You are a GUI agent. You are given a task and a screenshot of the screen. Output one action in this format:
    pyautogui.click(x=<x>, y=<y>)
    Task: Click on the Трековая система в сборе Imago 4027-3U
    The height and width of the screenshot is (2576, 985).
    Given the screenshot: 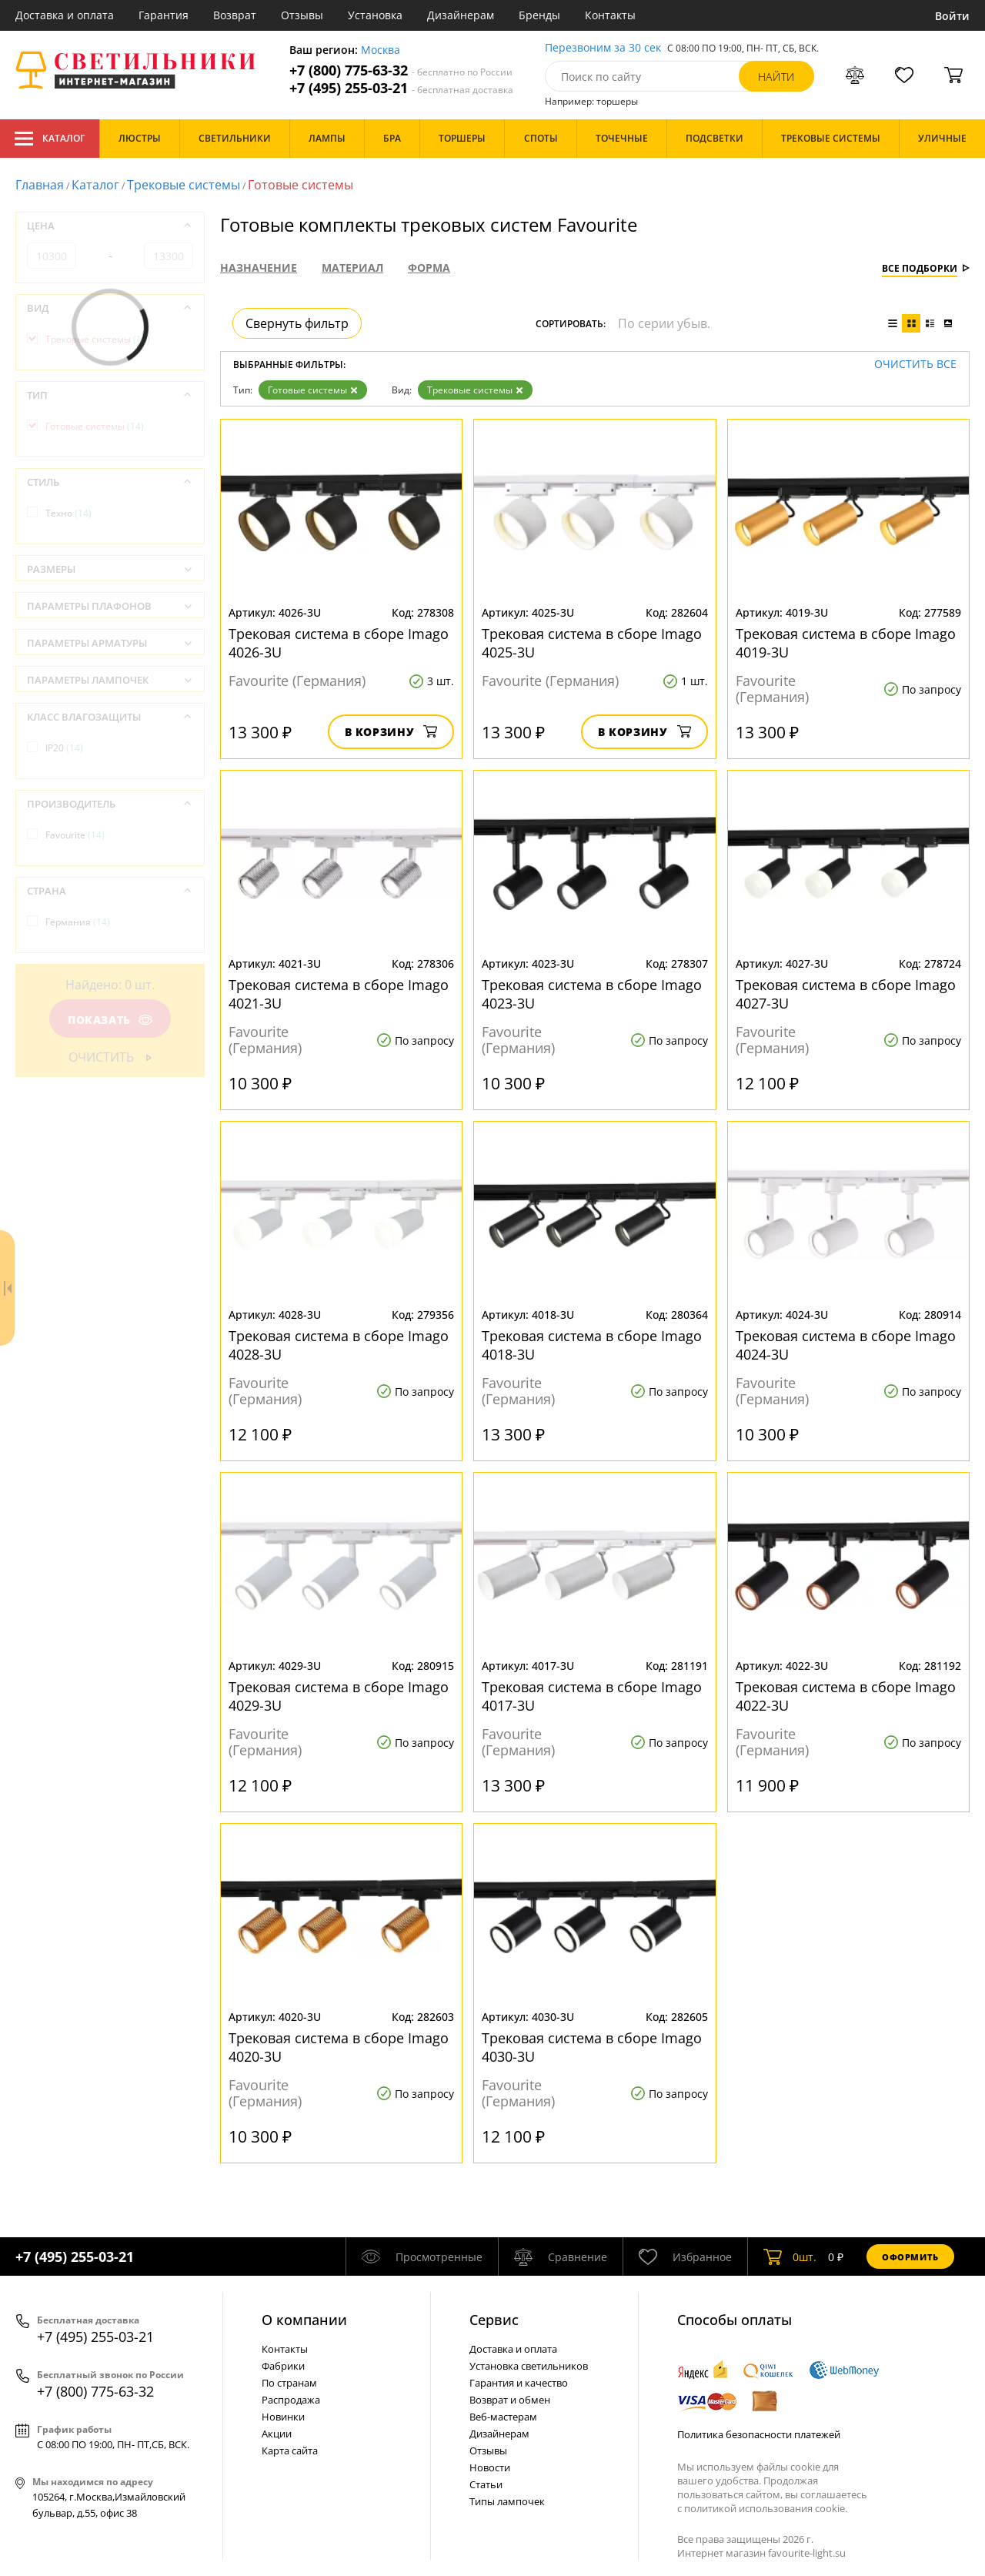 What is the action you would take?
    pyautogui.click(x=846, y=993)
    